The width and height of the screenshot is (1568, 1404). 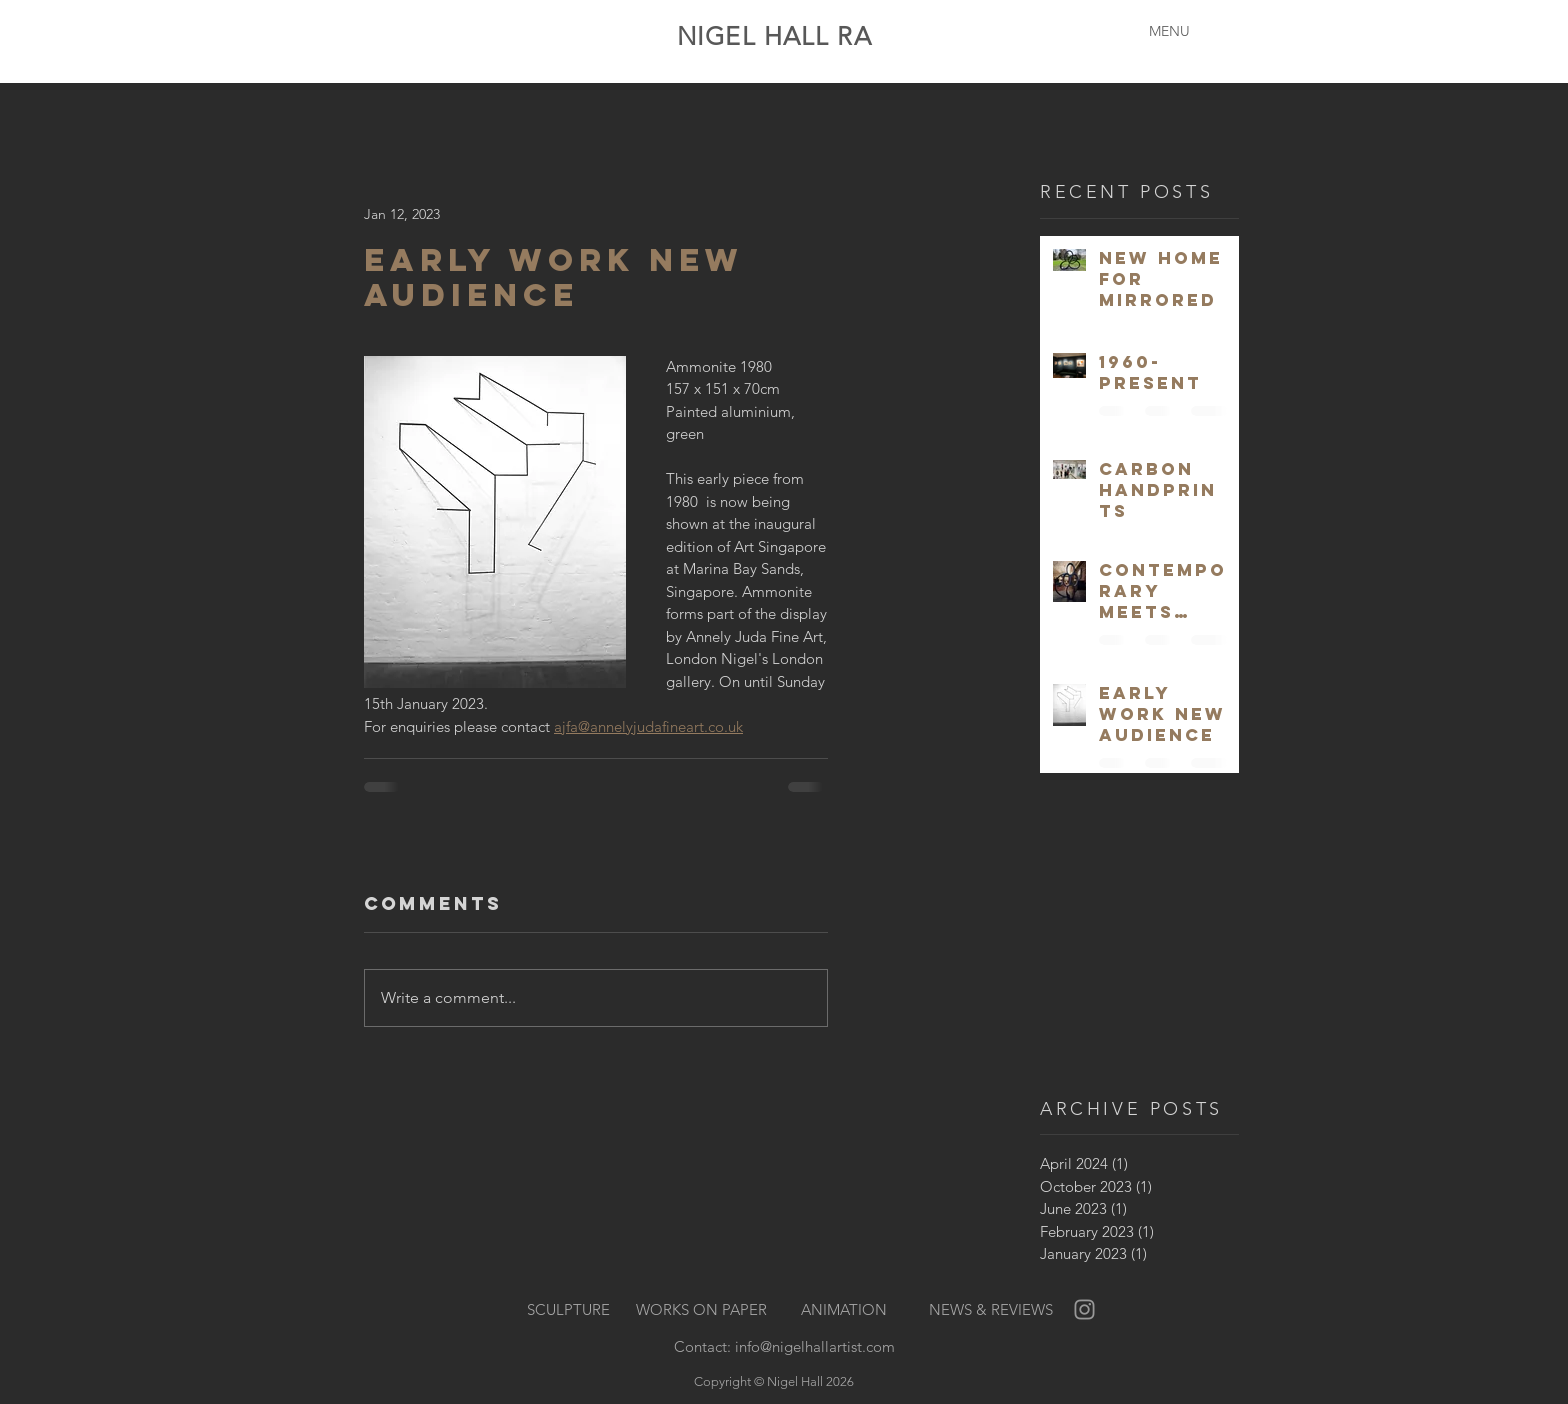 What do you see at coordinates (844, 1310) in the screenshot?
I see `[ANIMATION]` at bounding box center [844, 1310].